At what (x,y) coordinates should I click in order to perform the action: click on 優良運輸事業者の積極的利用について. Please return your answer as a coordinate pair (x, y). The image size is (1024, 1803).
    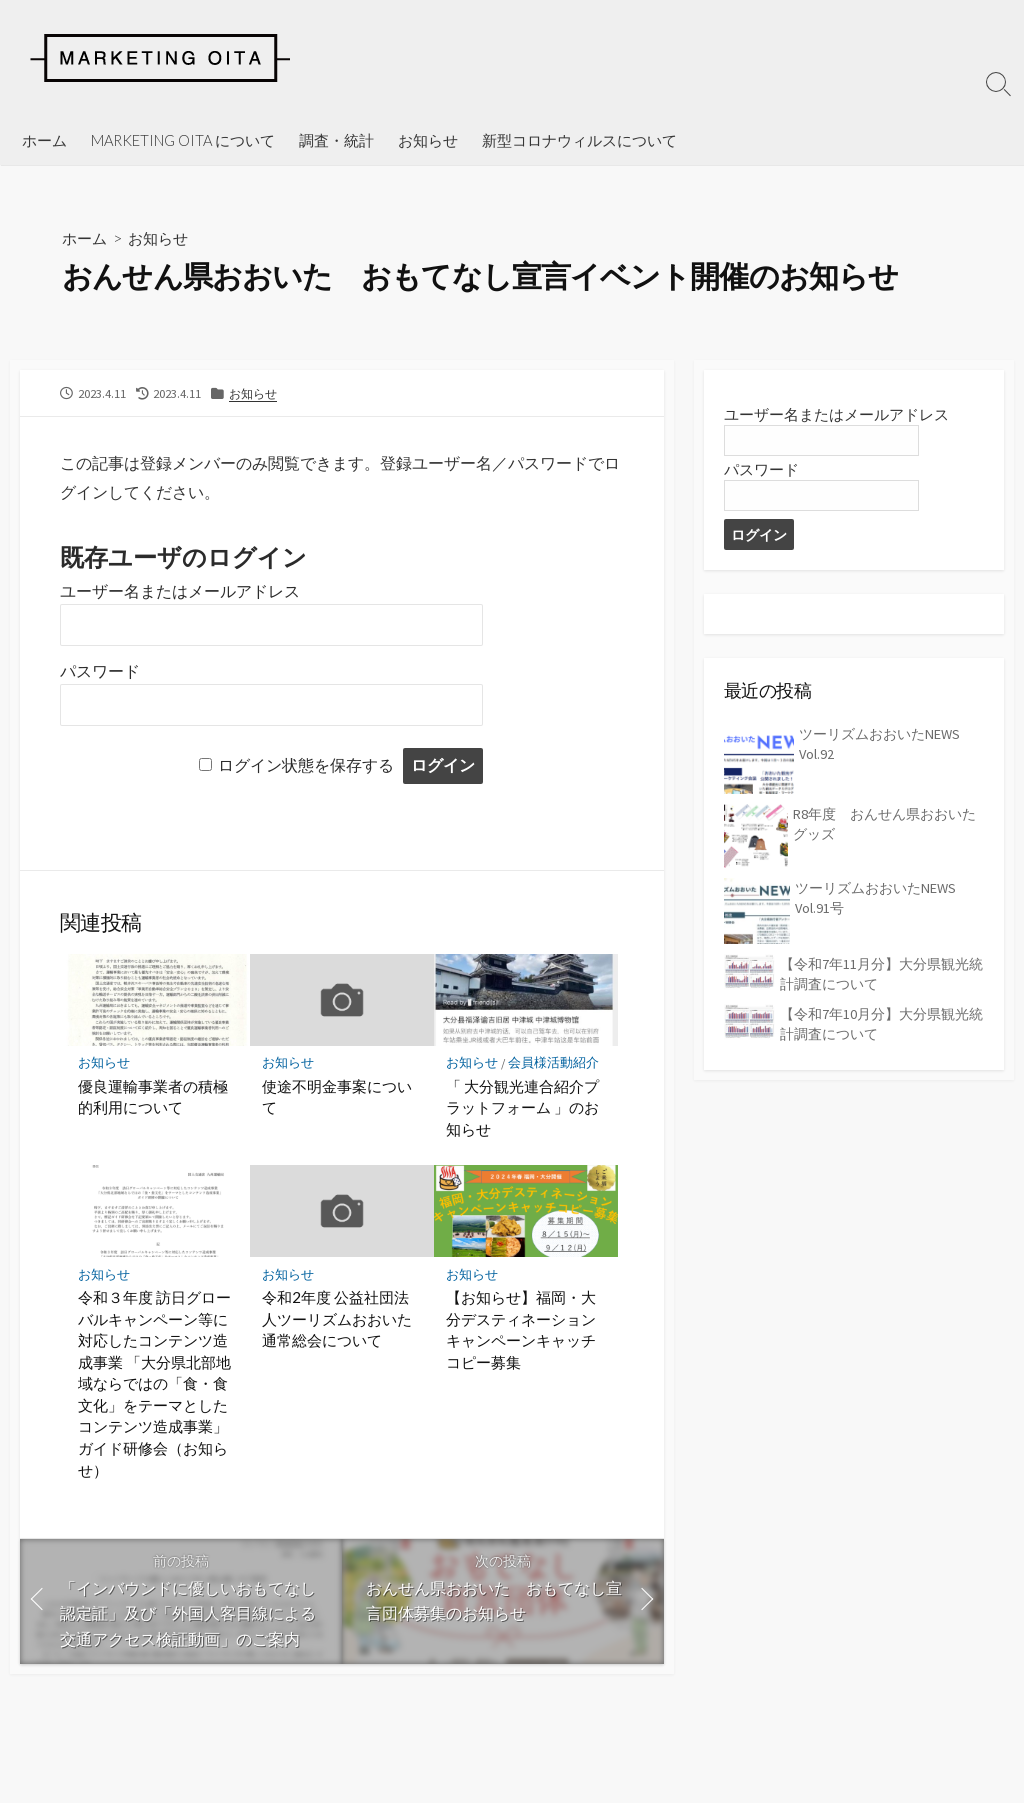
    Looking at the image, I should click on (153, 1099).